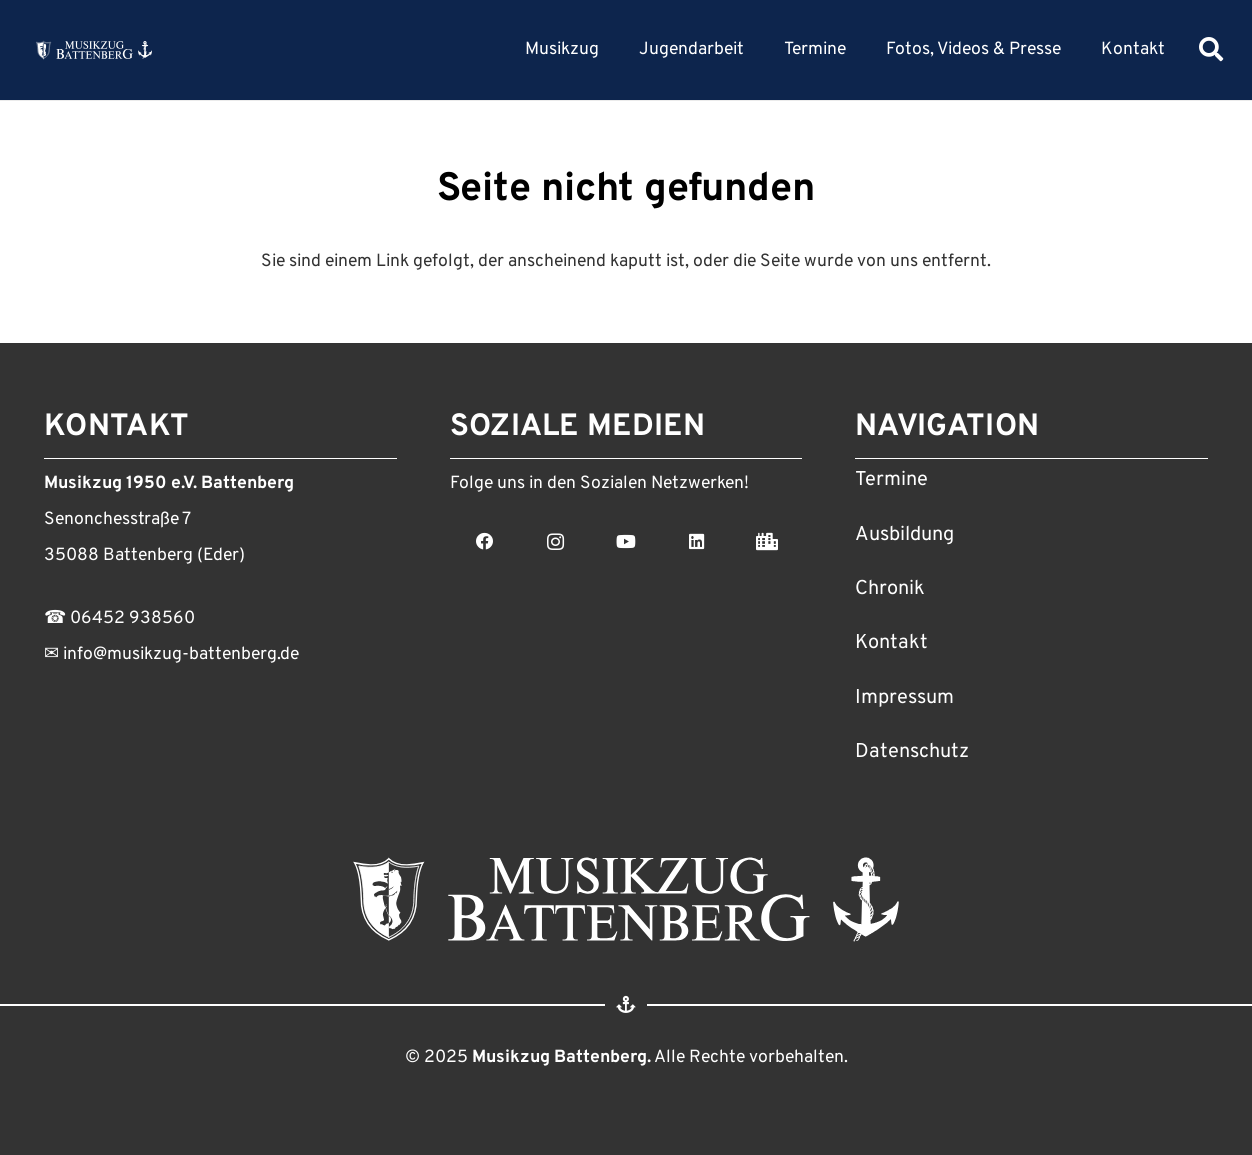  Describe the element at coordinates (767, 542) in the screenshot. I see `[Stadt Battenberg]` at that location.